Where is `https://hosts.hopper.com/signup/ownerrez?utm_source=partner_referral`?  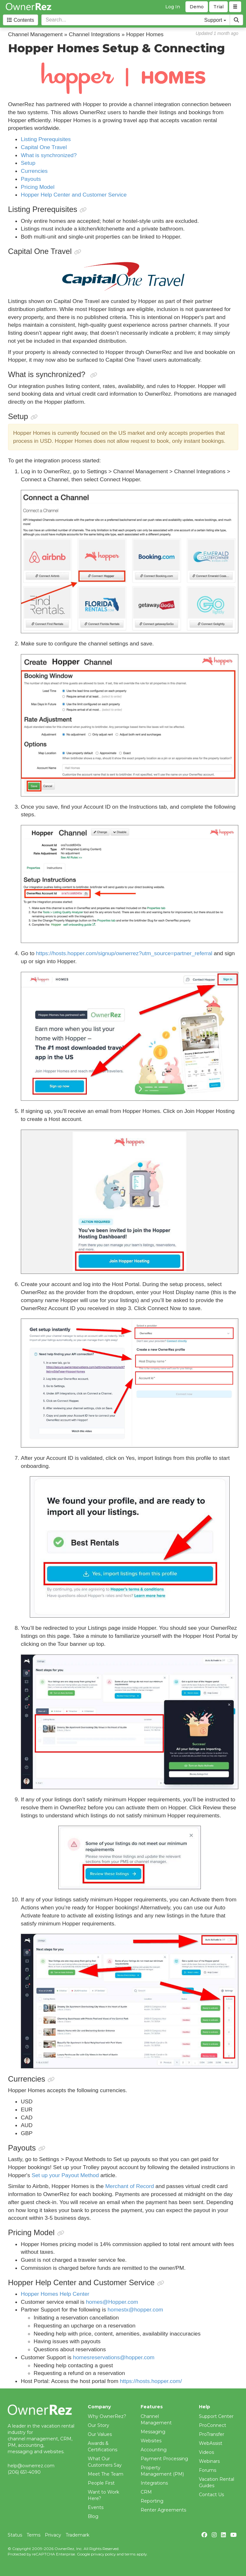 https://hosts.hopper.com/signup/ownerrez?utm_source=partner_referral is located at coordinates (124, 953).